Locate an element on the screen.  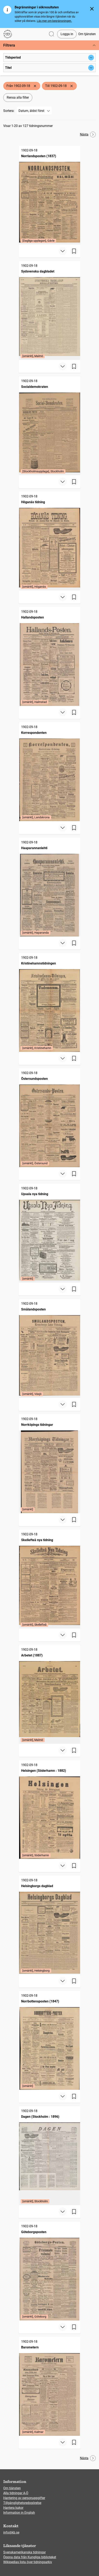
[Höganäs tidning, 1902-09-18, Edition: [omärkt], Höganäs] is located at coordinates (50, 541).